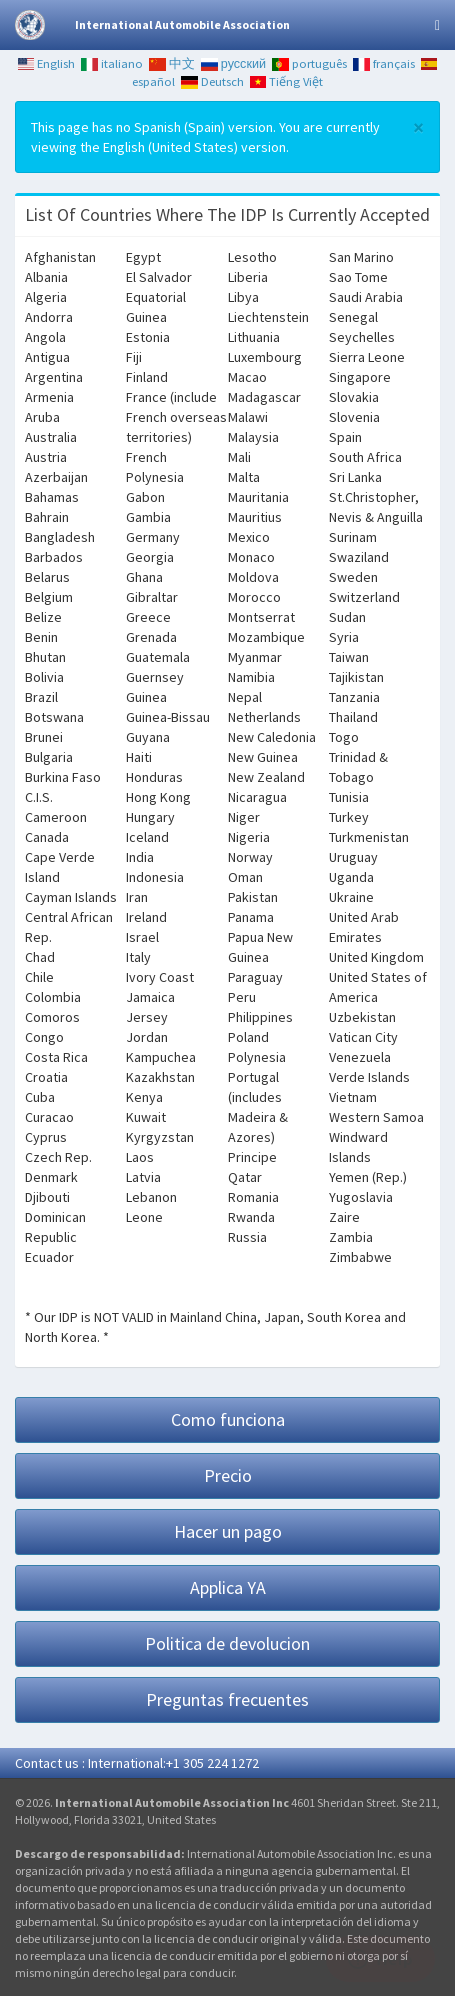 The height and width of the screenshot is (1996, 455). Describe the element at coordinates (287, 81) in the screenshot. I see `Tiếng Việt` at that location.